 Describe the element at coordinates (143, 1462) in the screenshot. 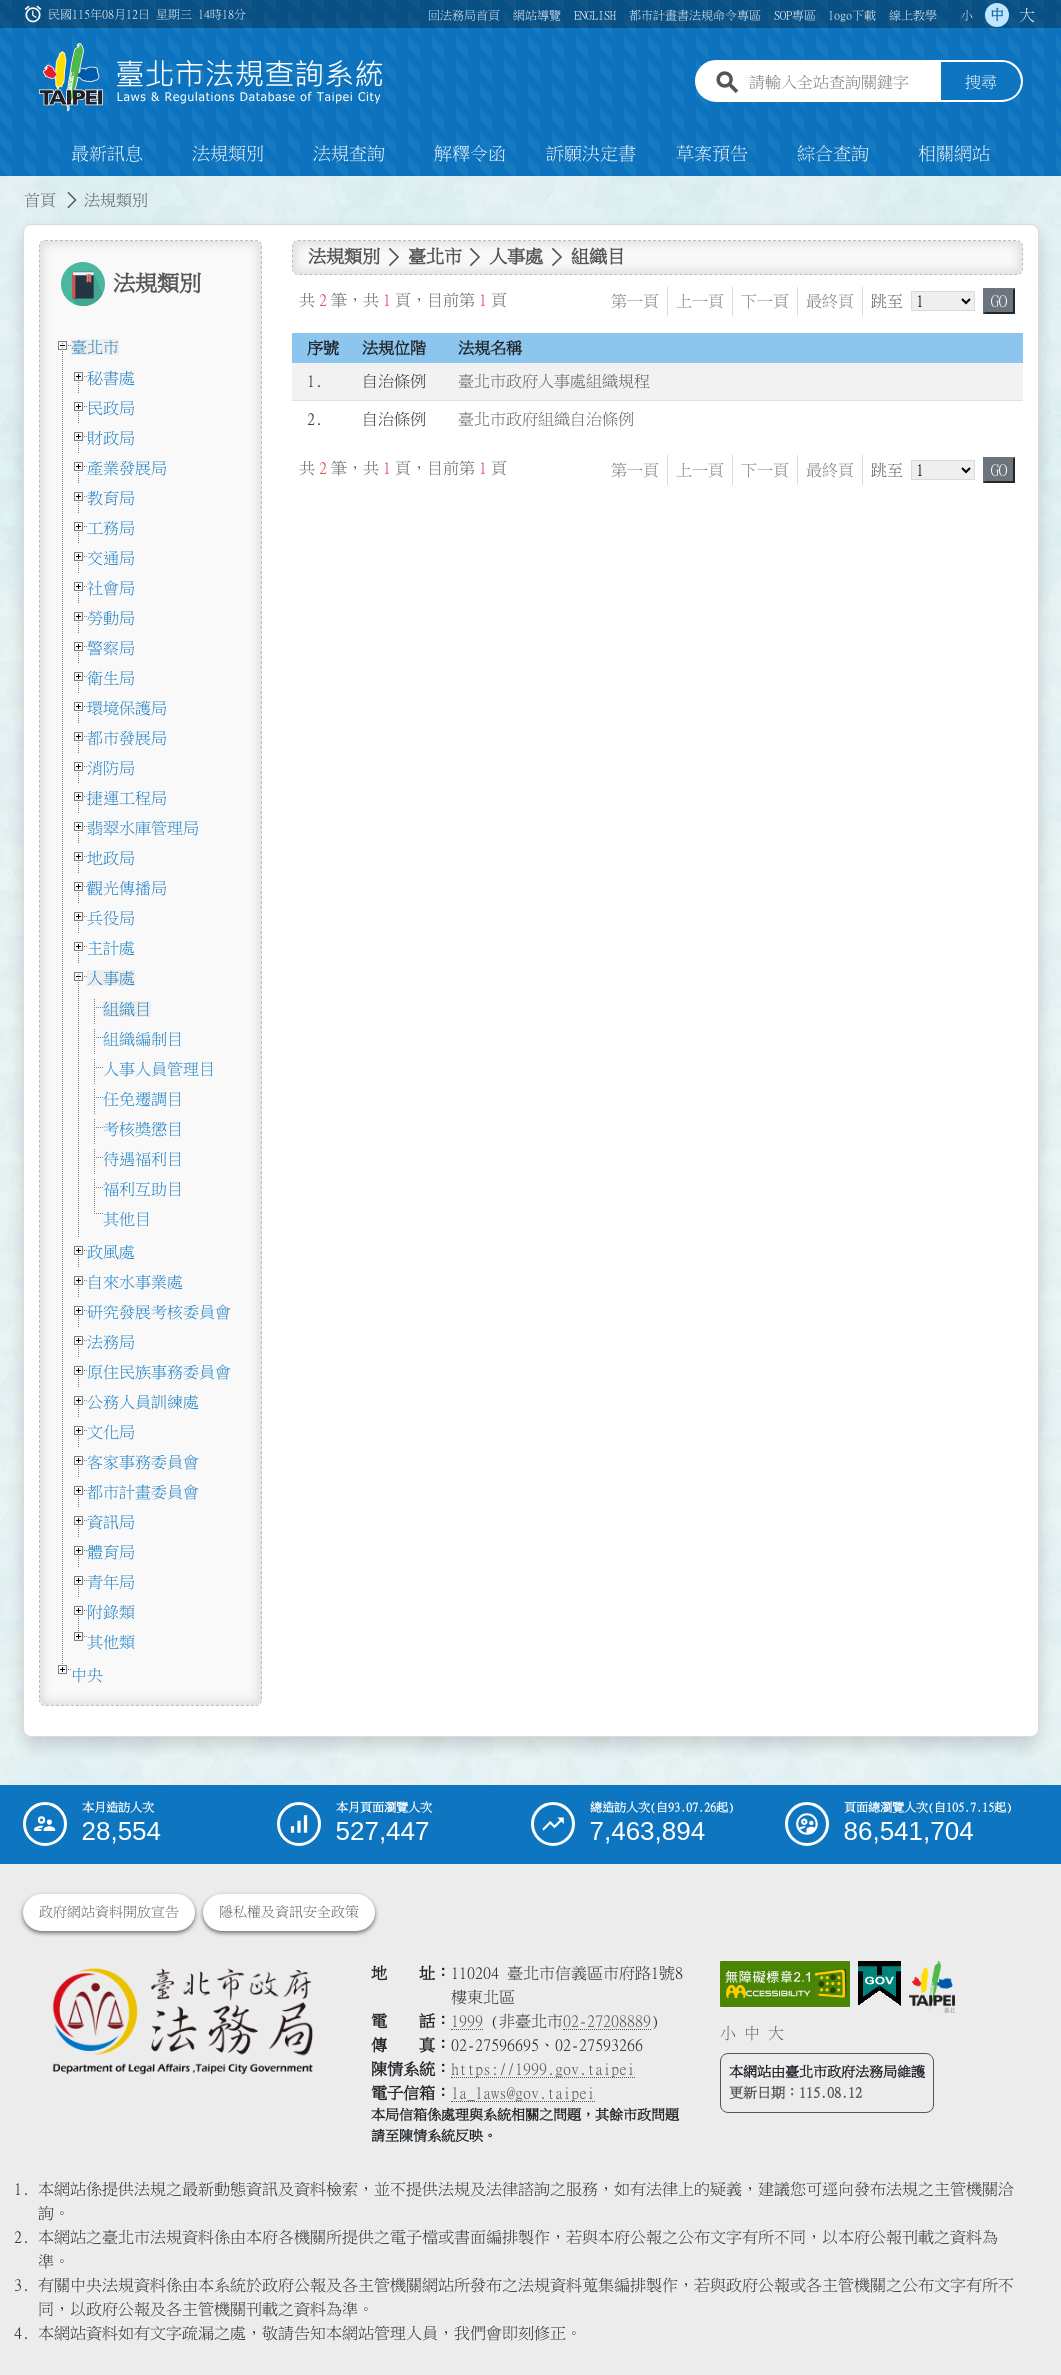

I see `客家事務委員會` at that location.